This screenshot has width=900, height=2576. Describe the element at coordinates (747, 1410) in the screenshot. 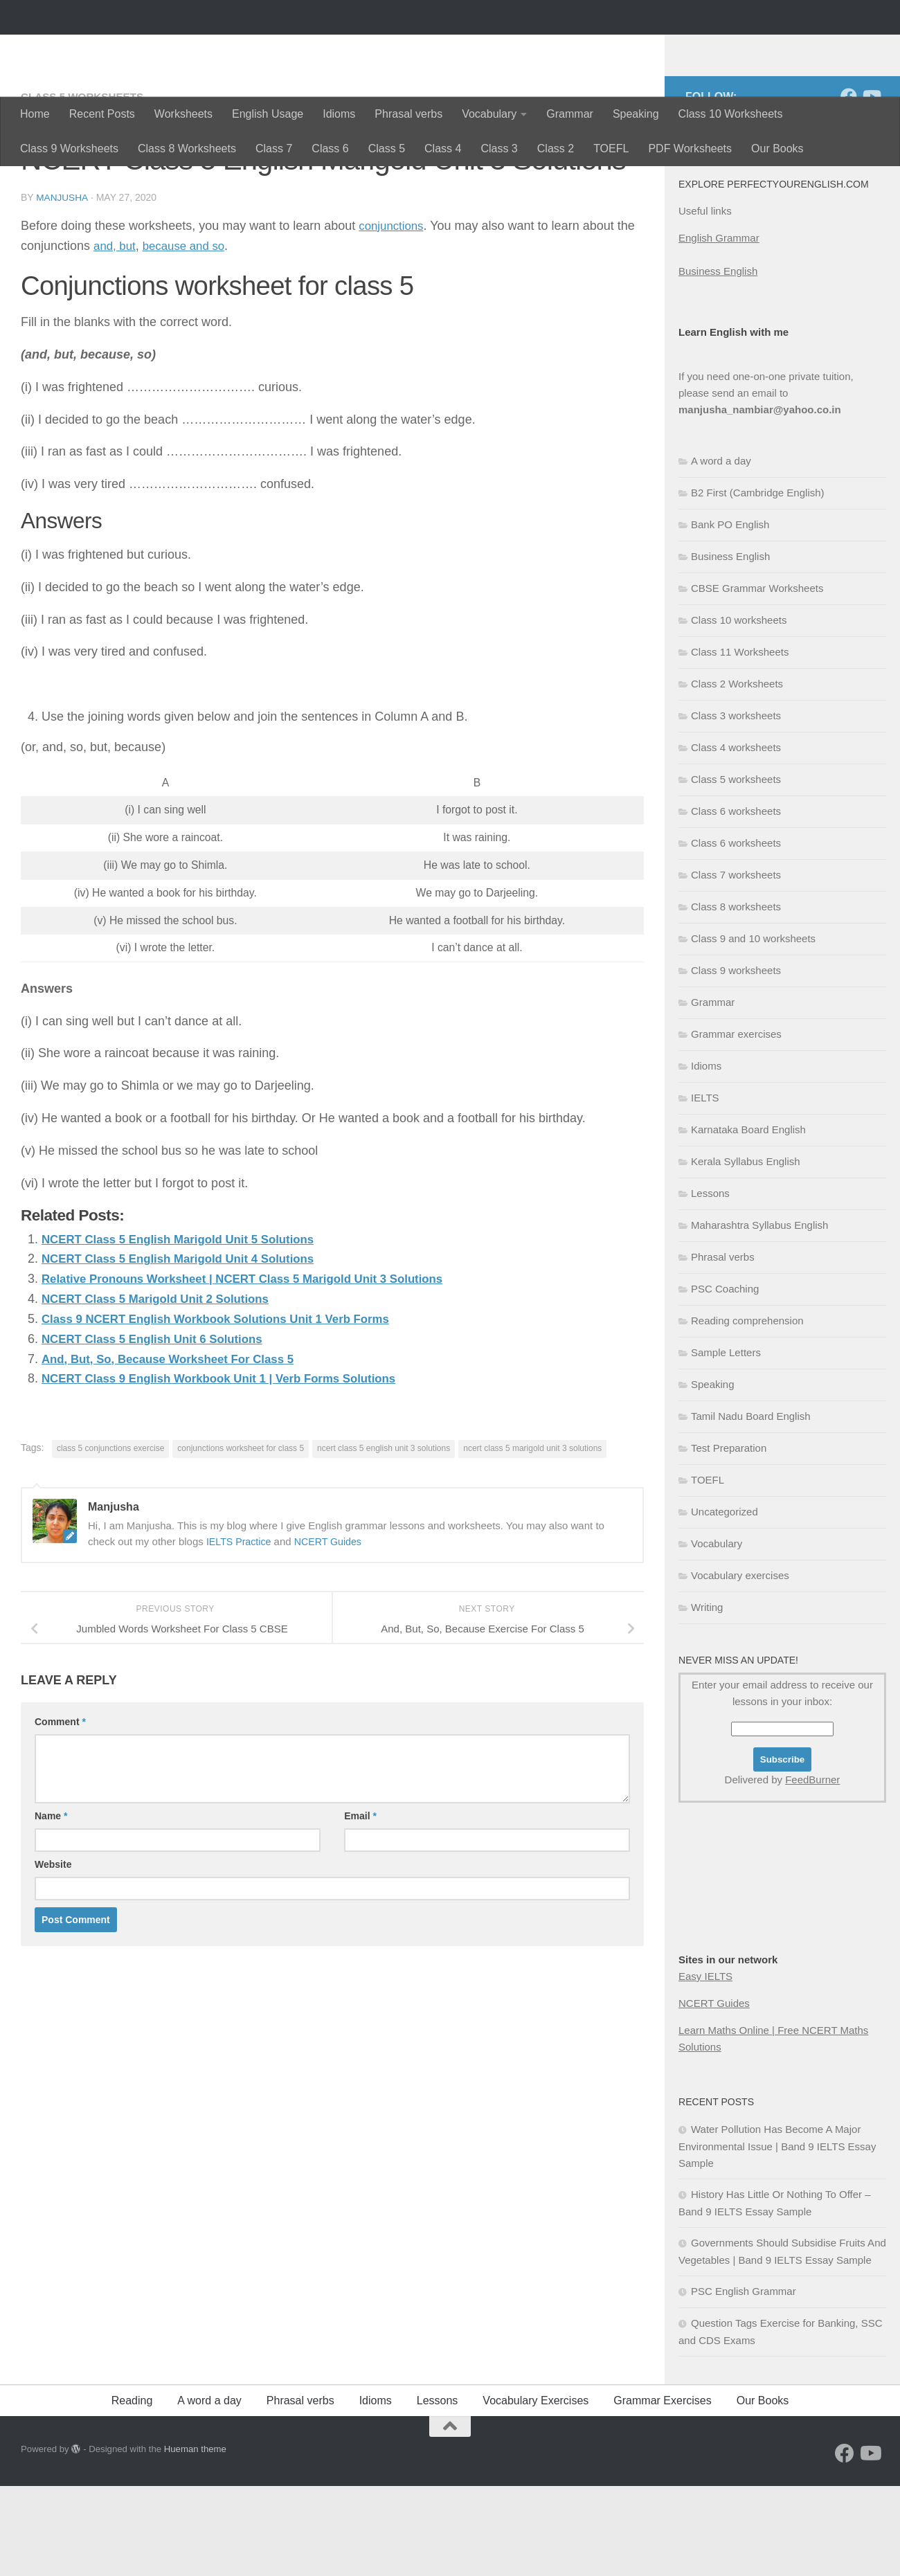

I see `Reading comprehension` at that location.